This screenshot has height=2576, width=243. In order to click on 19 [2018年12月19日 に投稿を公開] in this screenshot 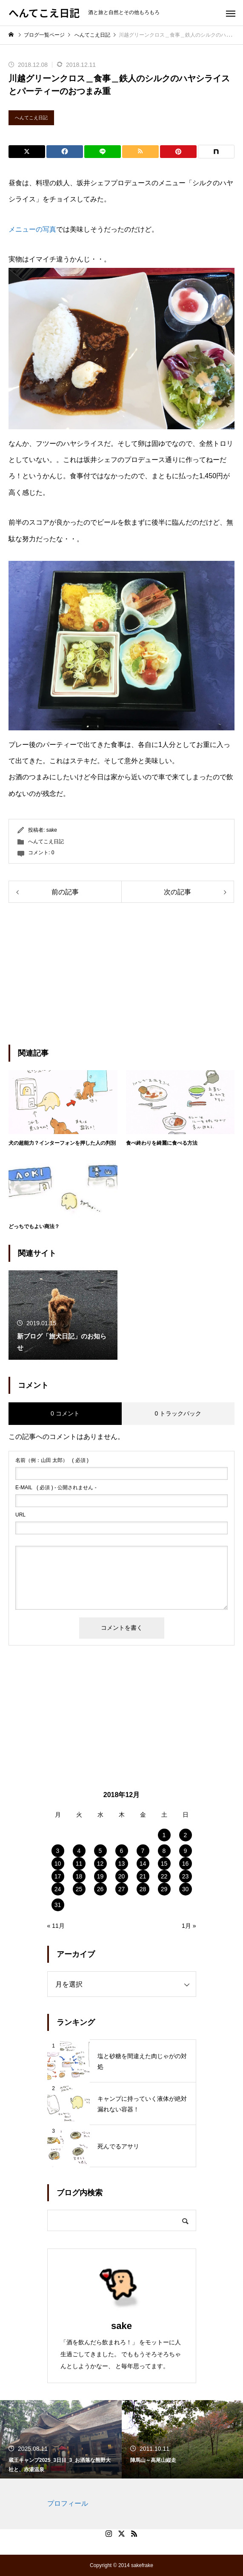, I will do `click(100, 1876)`.